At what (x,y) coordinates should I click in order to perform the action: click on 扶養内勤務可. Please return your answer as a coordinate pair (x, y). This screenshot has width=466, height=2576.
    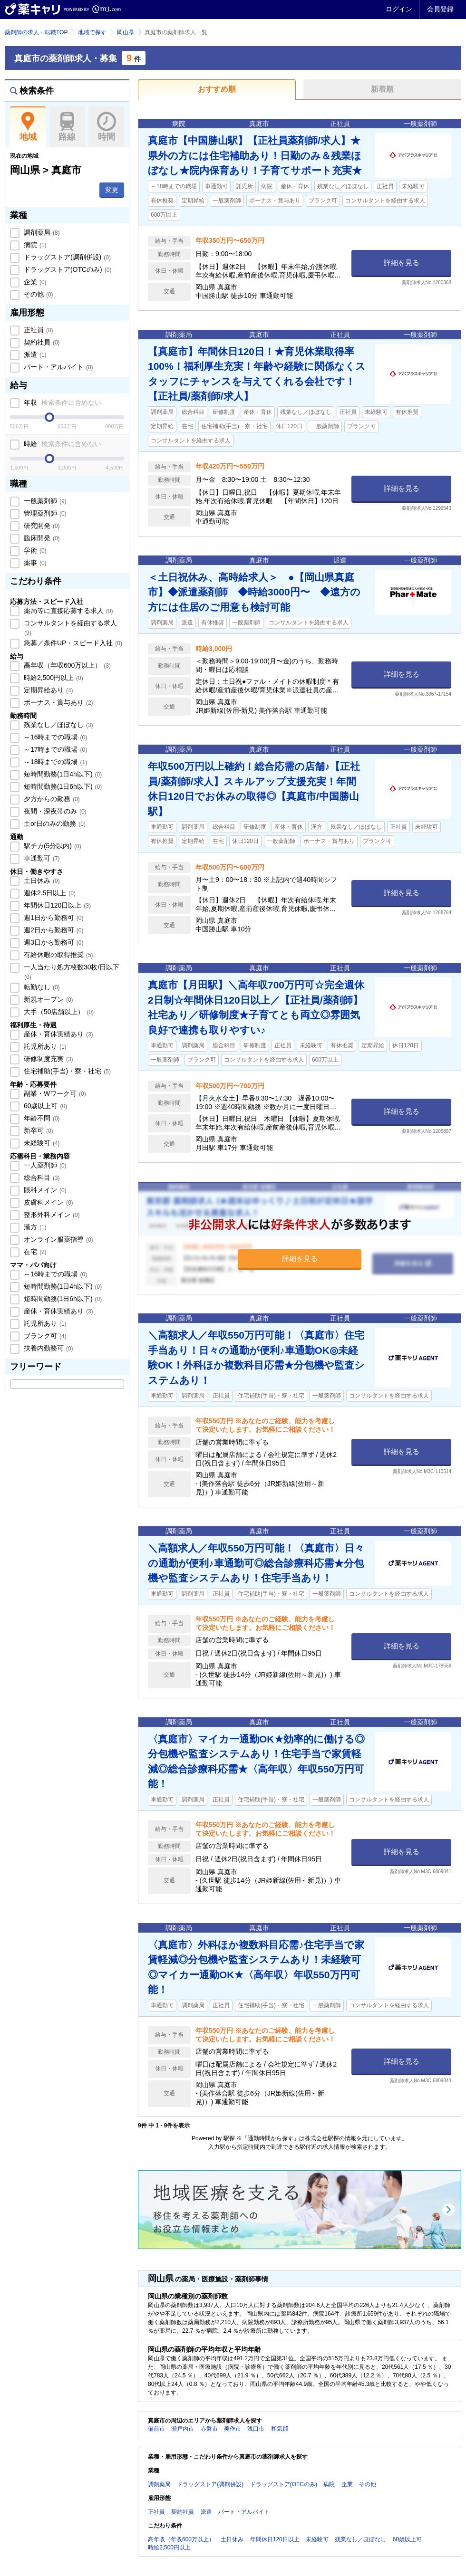
    Looking at the image, I should click on (47, 1348).